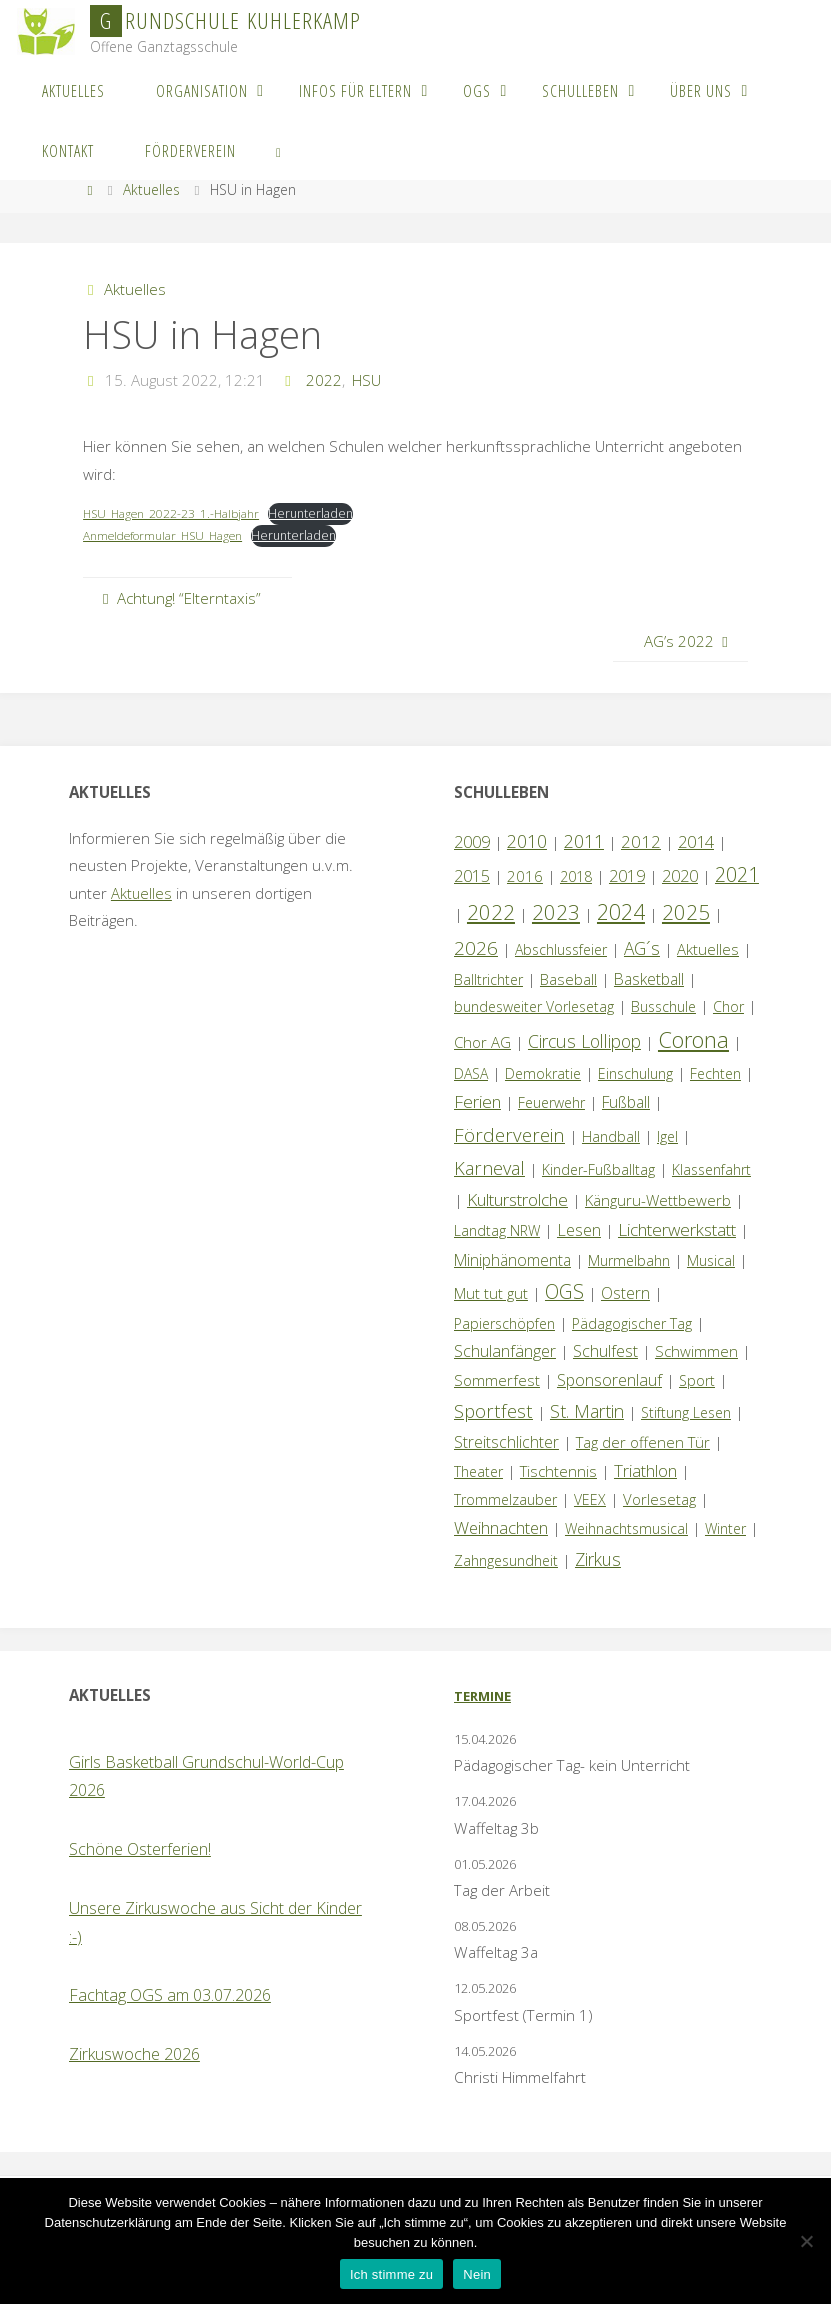  I want to click on Lichterwerkstatt [Lichterwerkstatt (7 Einträge)], so click(677, 1229).